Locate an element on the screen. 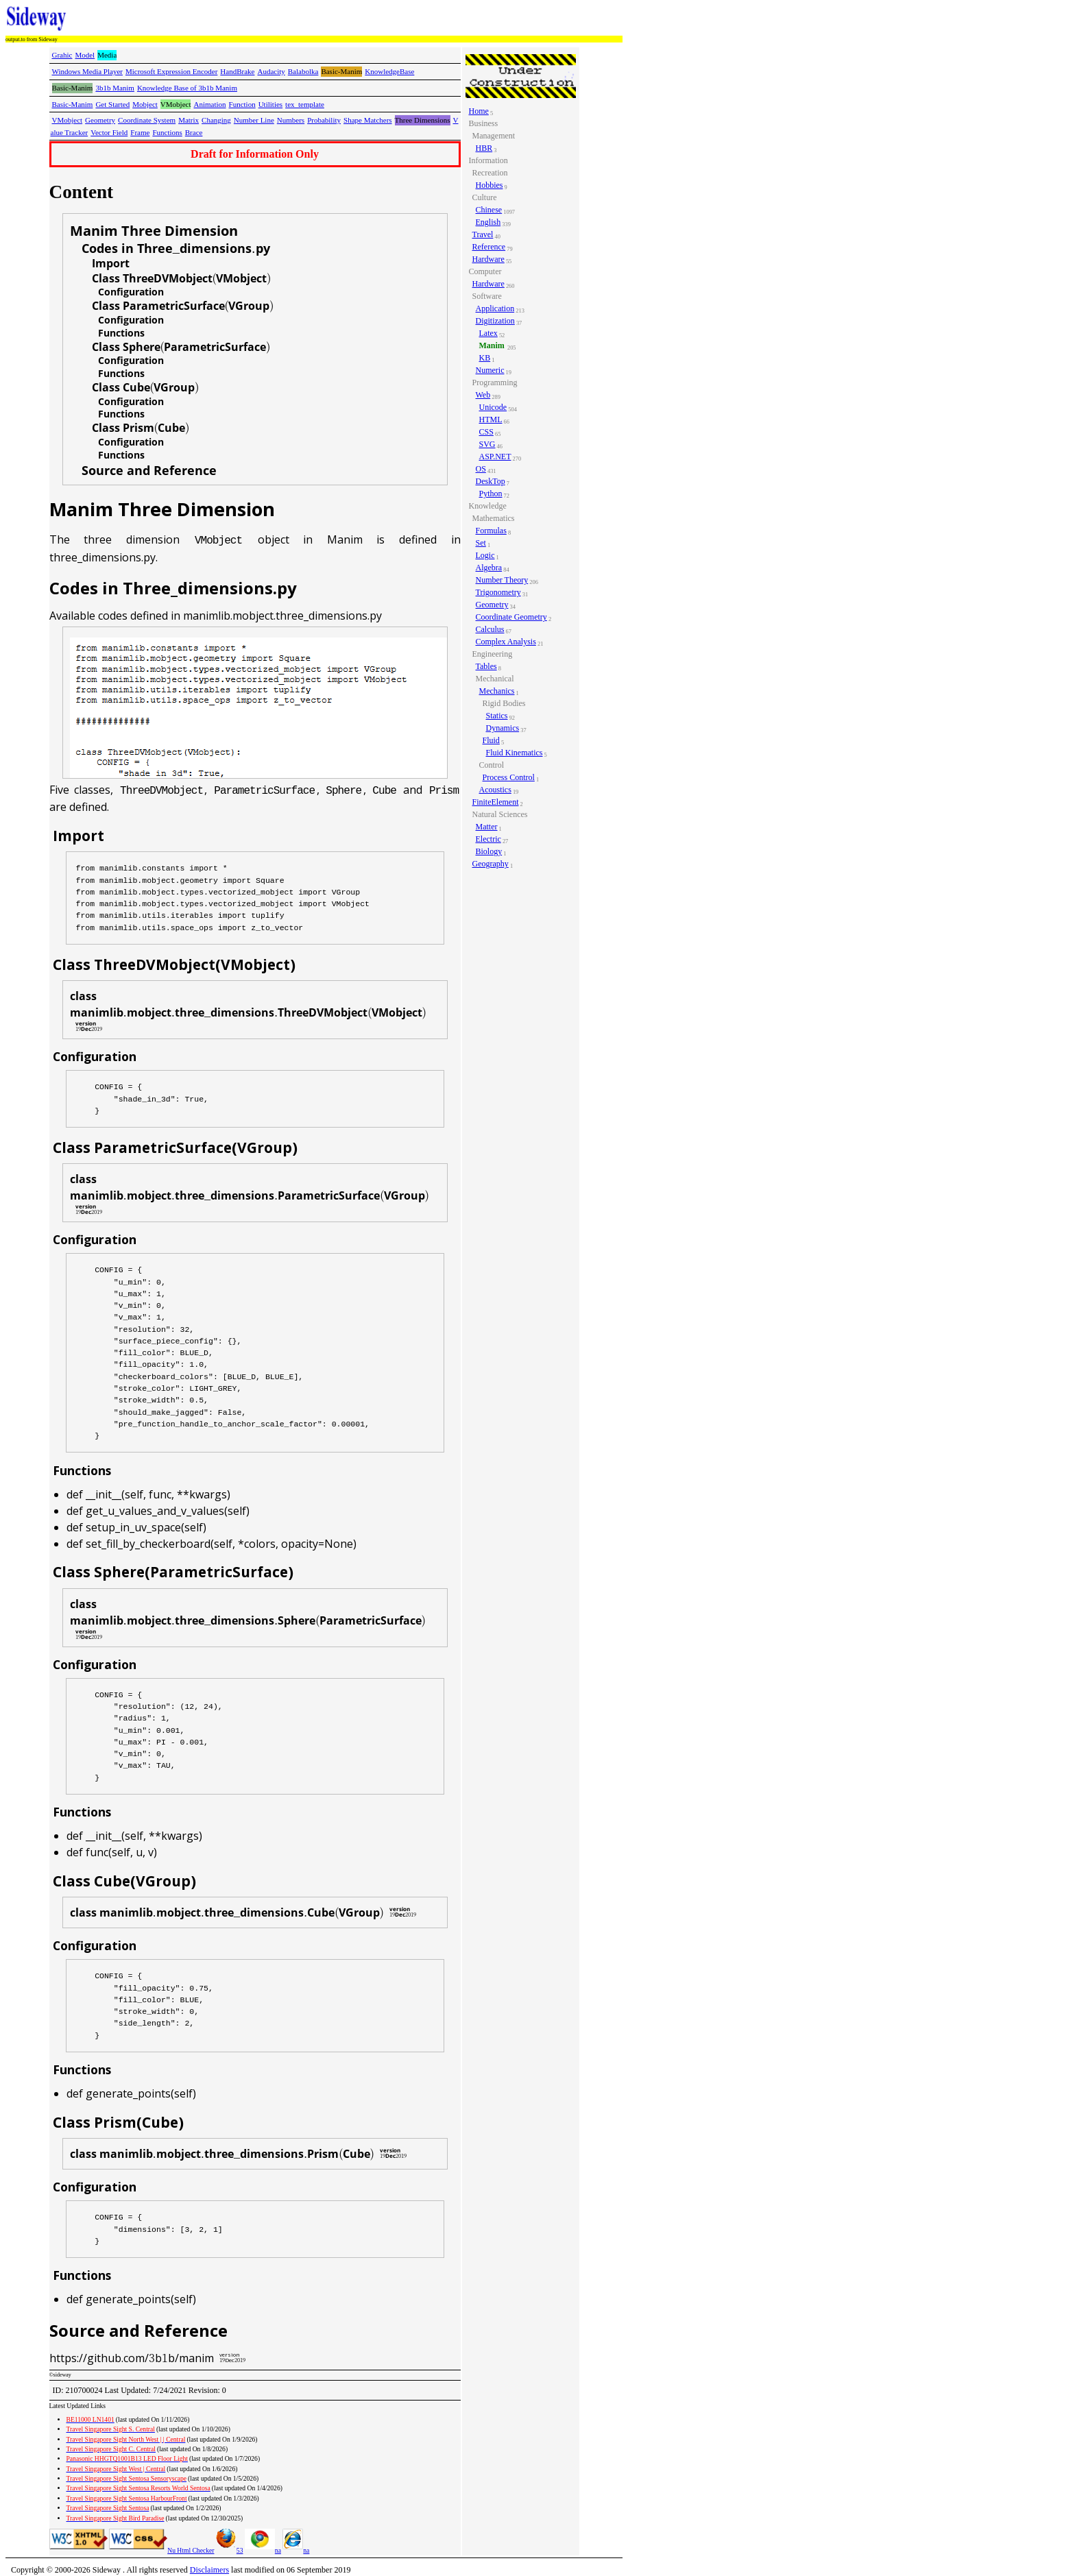 This screenshot has height=2576, width=1075. Probability is located at coordinates (324, 120).